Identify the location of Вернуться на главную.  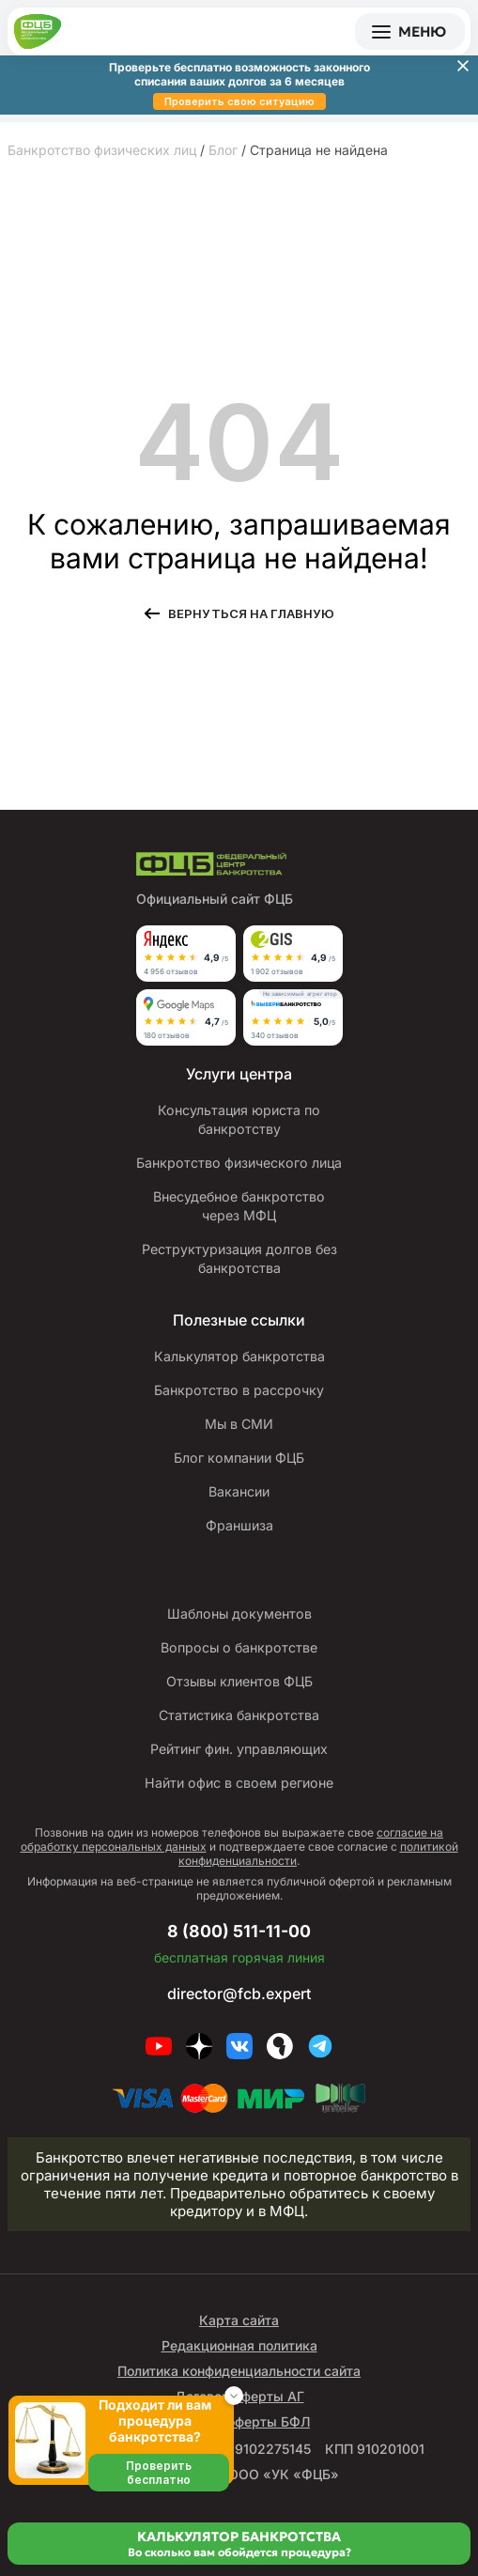
(251, 613).